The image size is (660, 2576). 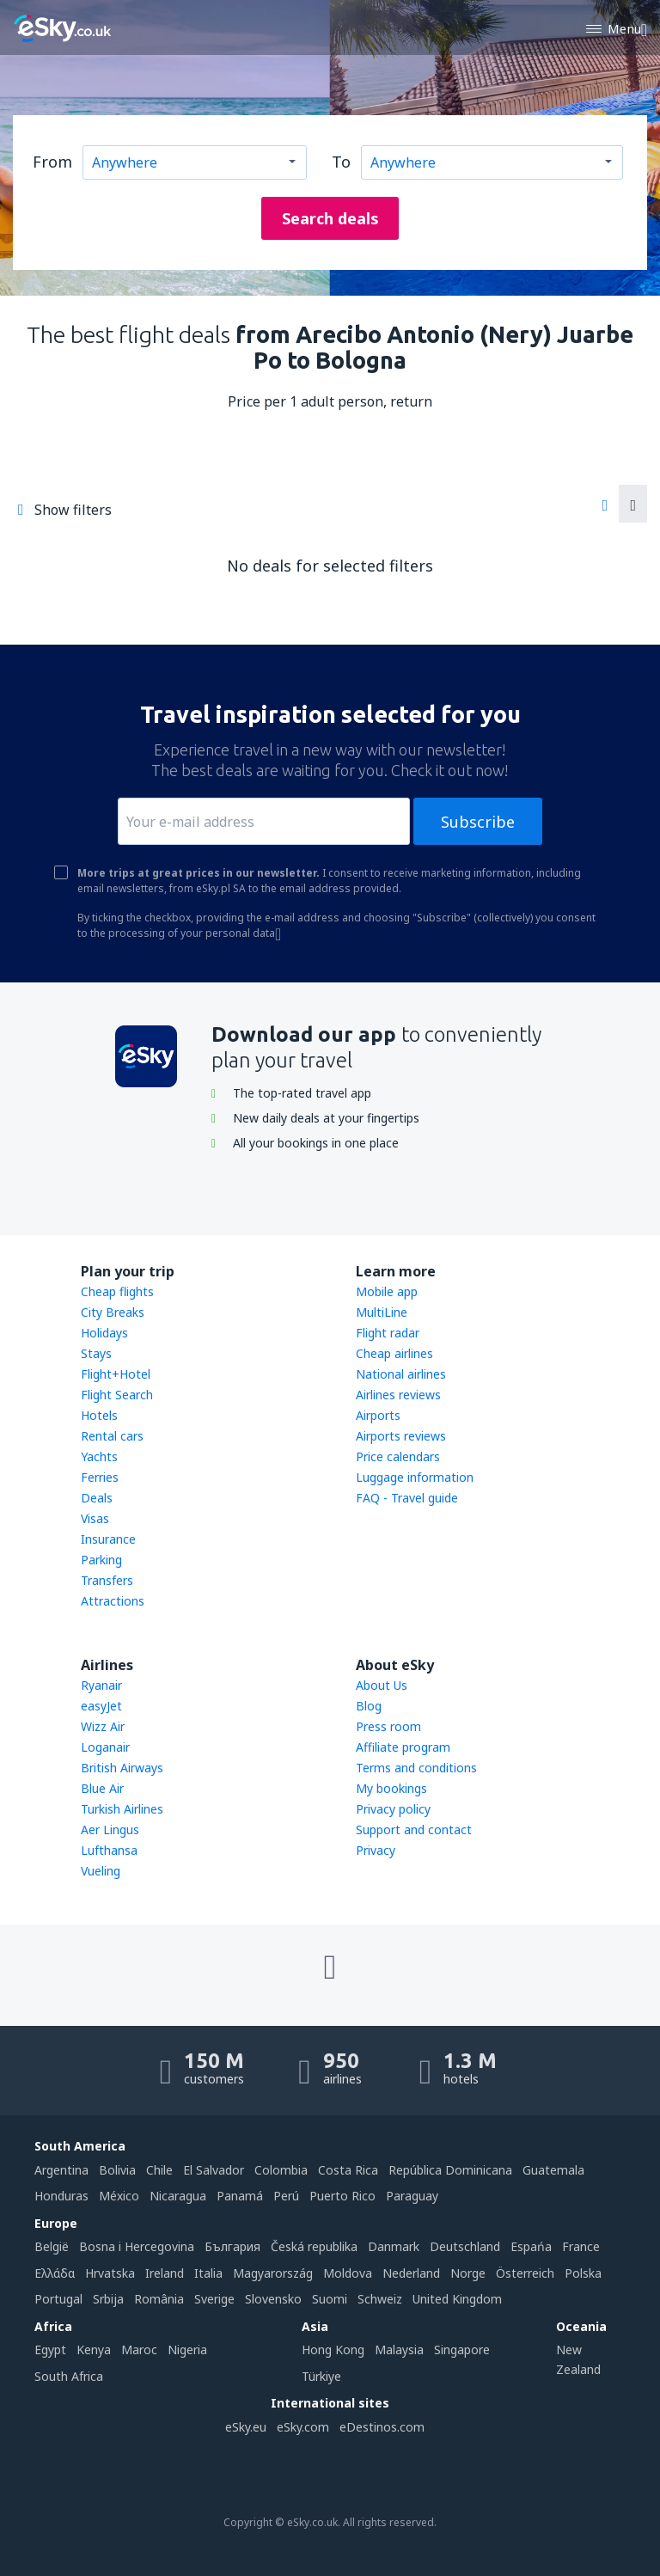 What do you see at coordinates (387, 1291) in the screenshot?
I see `Mobile app` at bounding box center [387, 1291].